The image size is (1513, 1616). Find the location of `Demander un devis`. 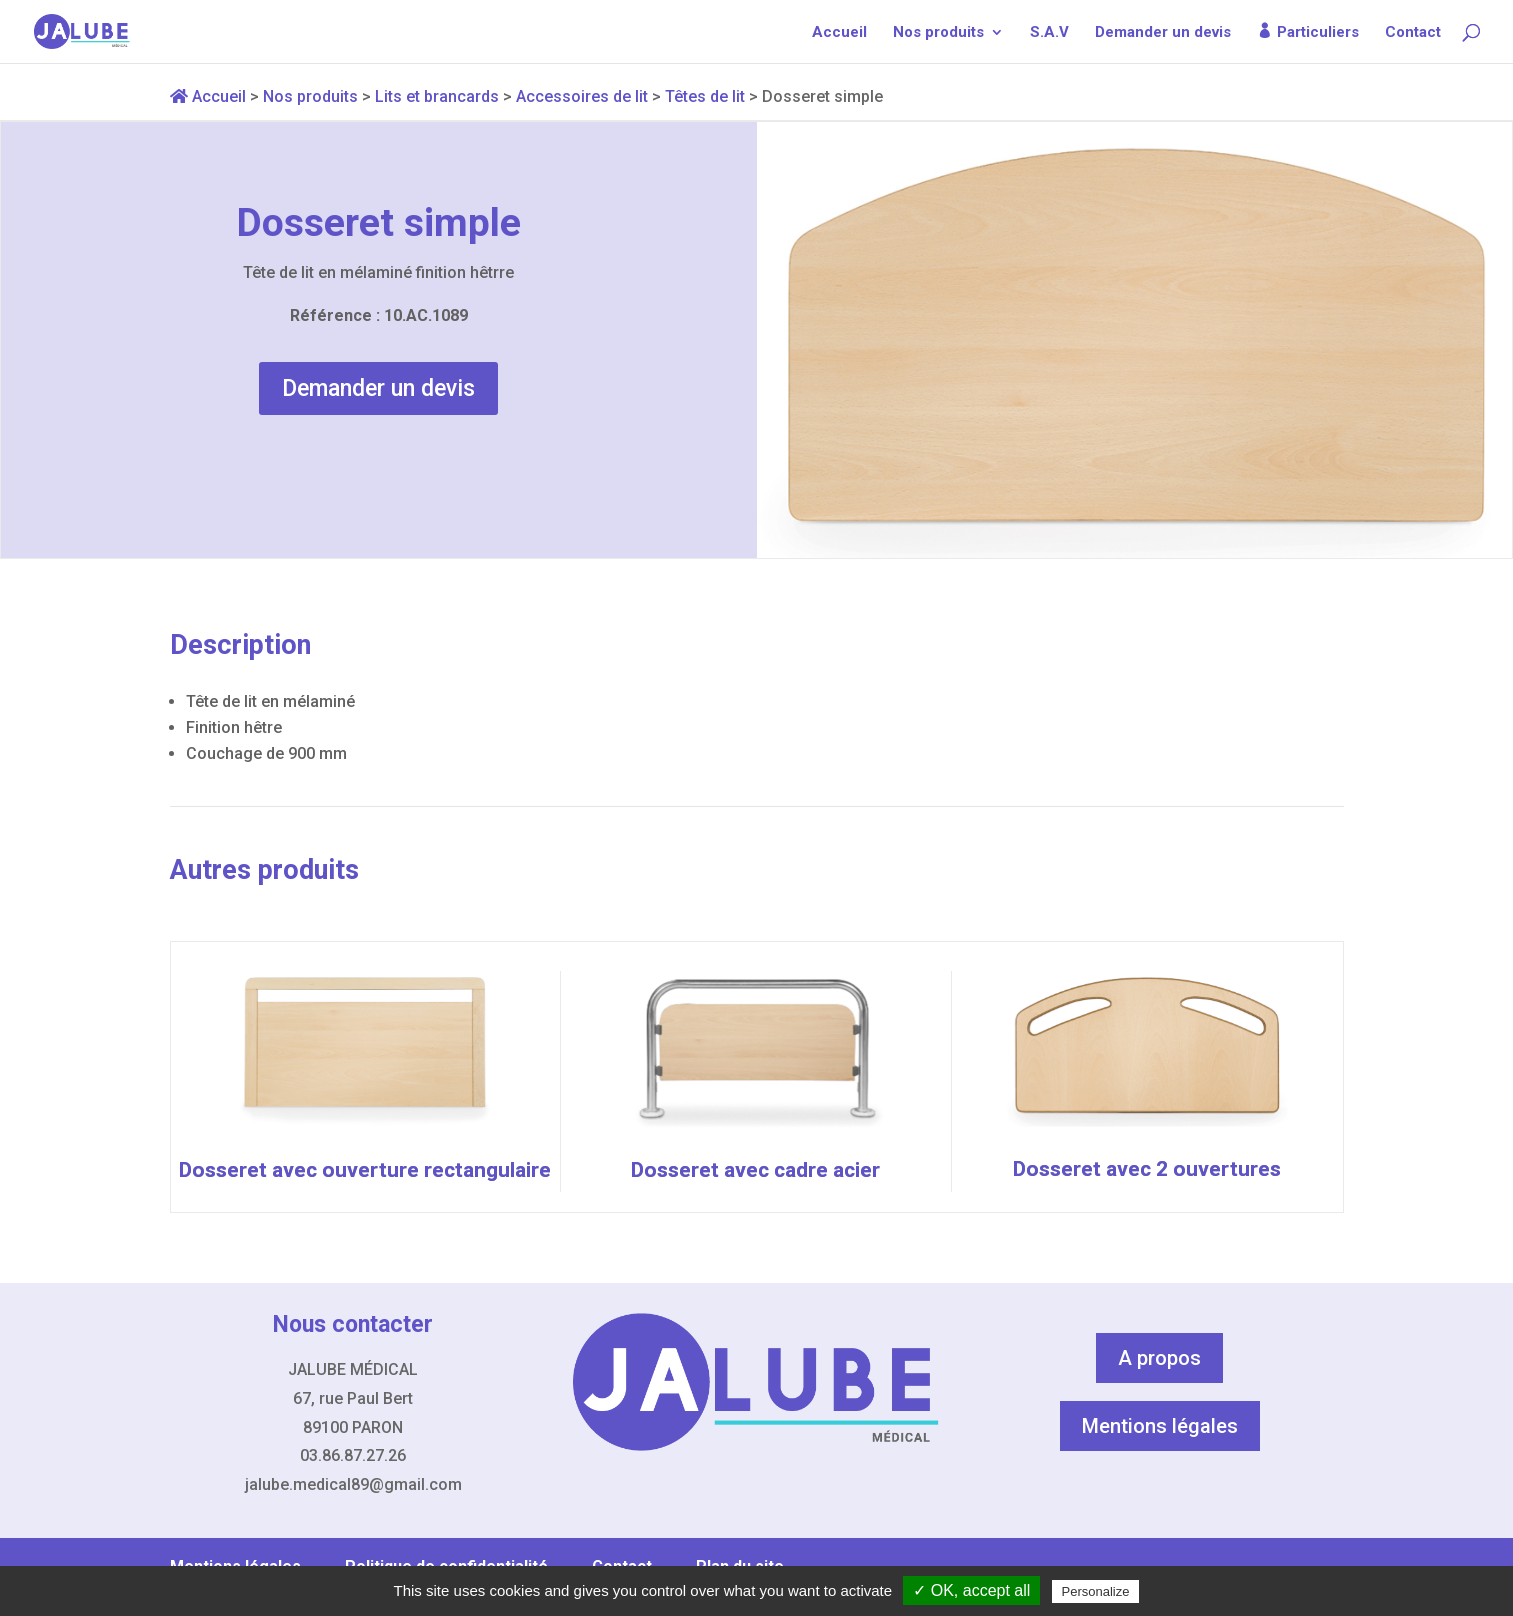

Demander un devis is located at coordinates (1163, 33).